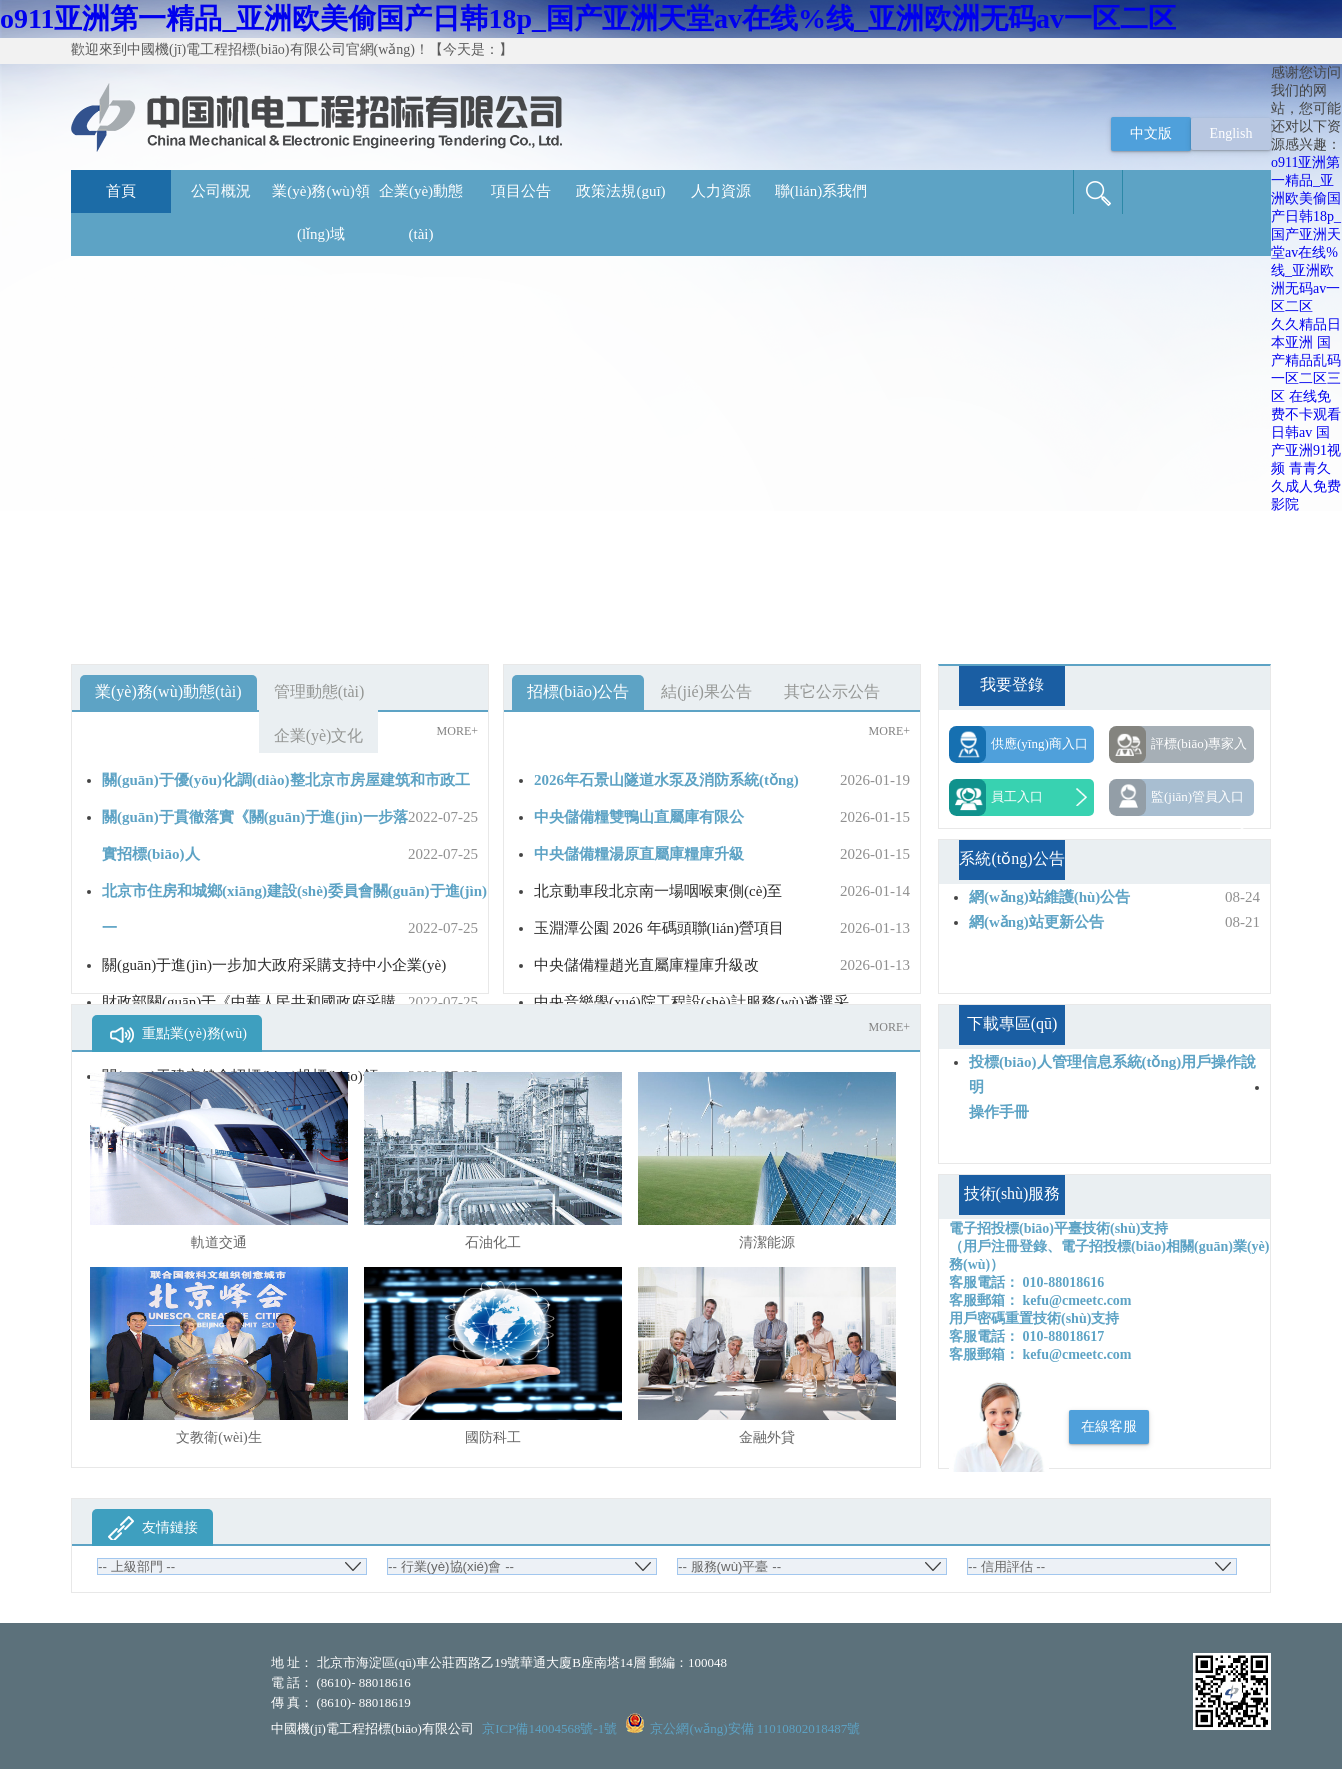 This screenshot has width=1342, height=1769. Describe the element at coordinates (549, 1728) in the screenshot. I see `京ICP備14004568號-1號` at that location.